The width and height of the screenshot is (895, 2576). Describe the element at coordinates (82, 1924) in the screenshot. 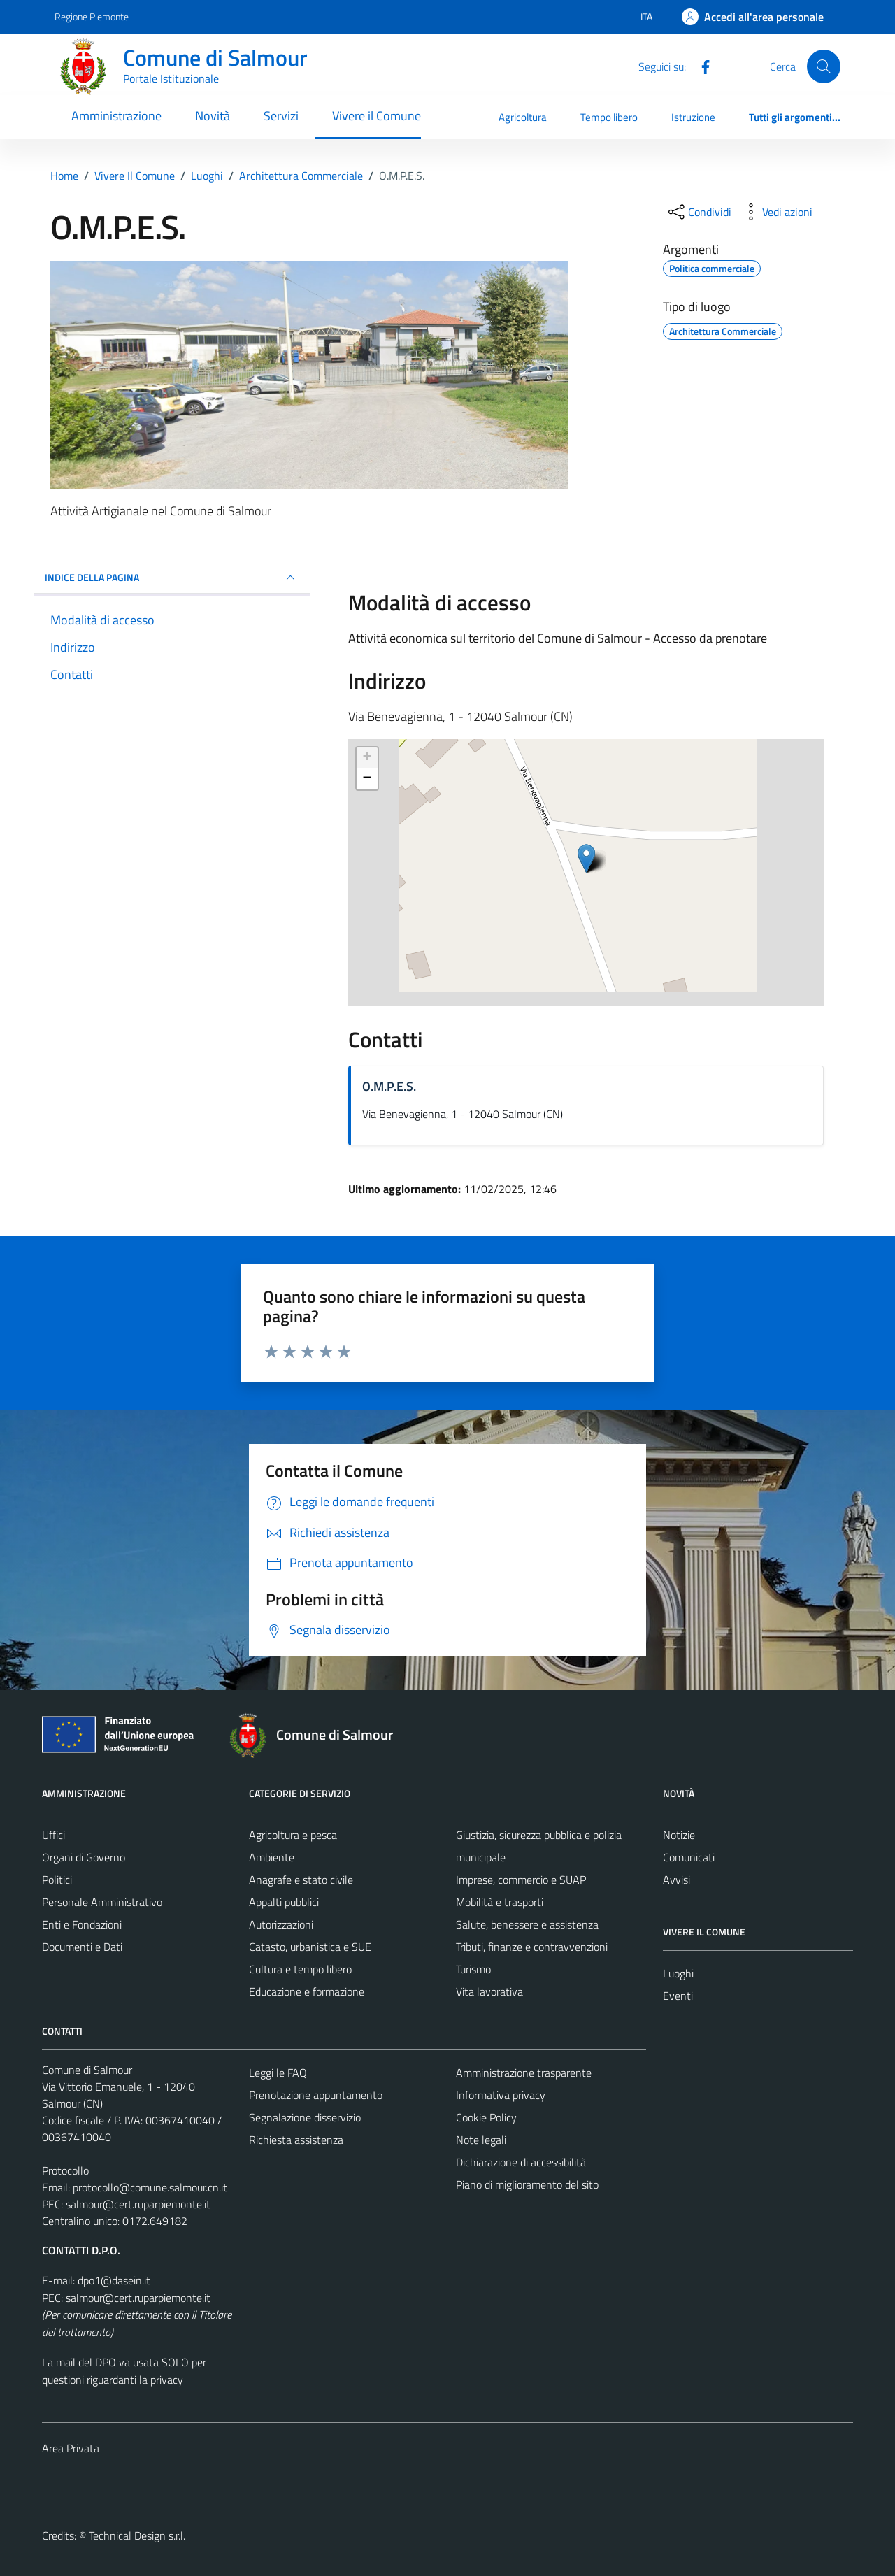

I see `Enti e Fondazioni` at that location.